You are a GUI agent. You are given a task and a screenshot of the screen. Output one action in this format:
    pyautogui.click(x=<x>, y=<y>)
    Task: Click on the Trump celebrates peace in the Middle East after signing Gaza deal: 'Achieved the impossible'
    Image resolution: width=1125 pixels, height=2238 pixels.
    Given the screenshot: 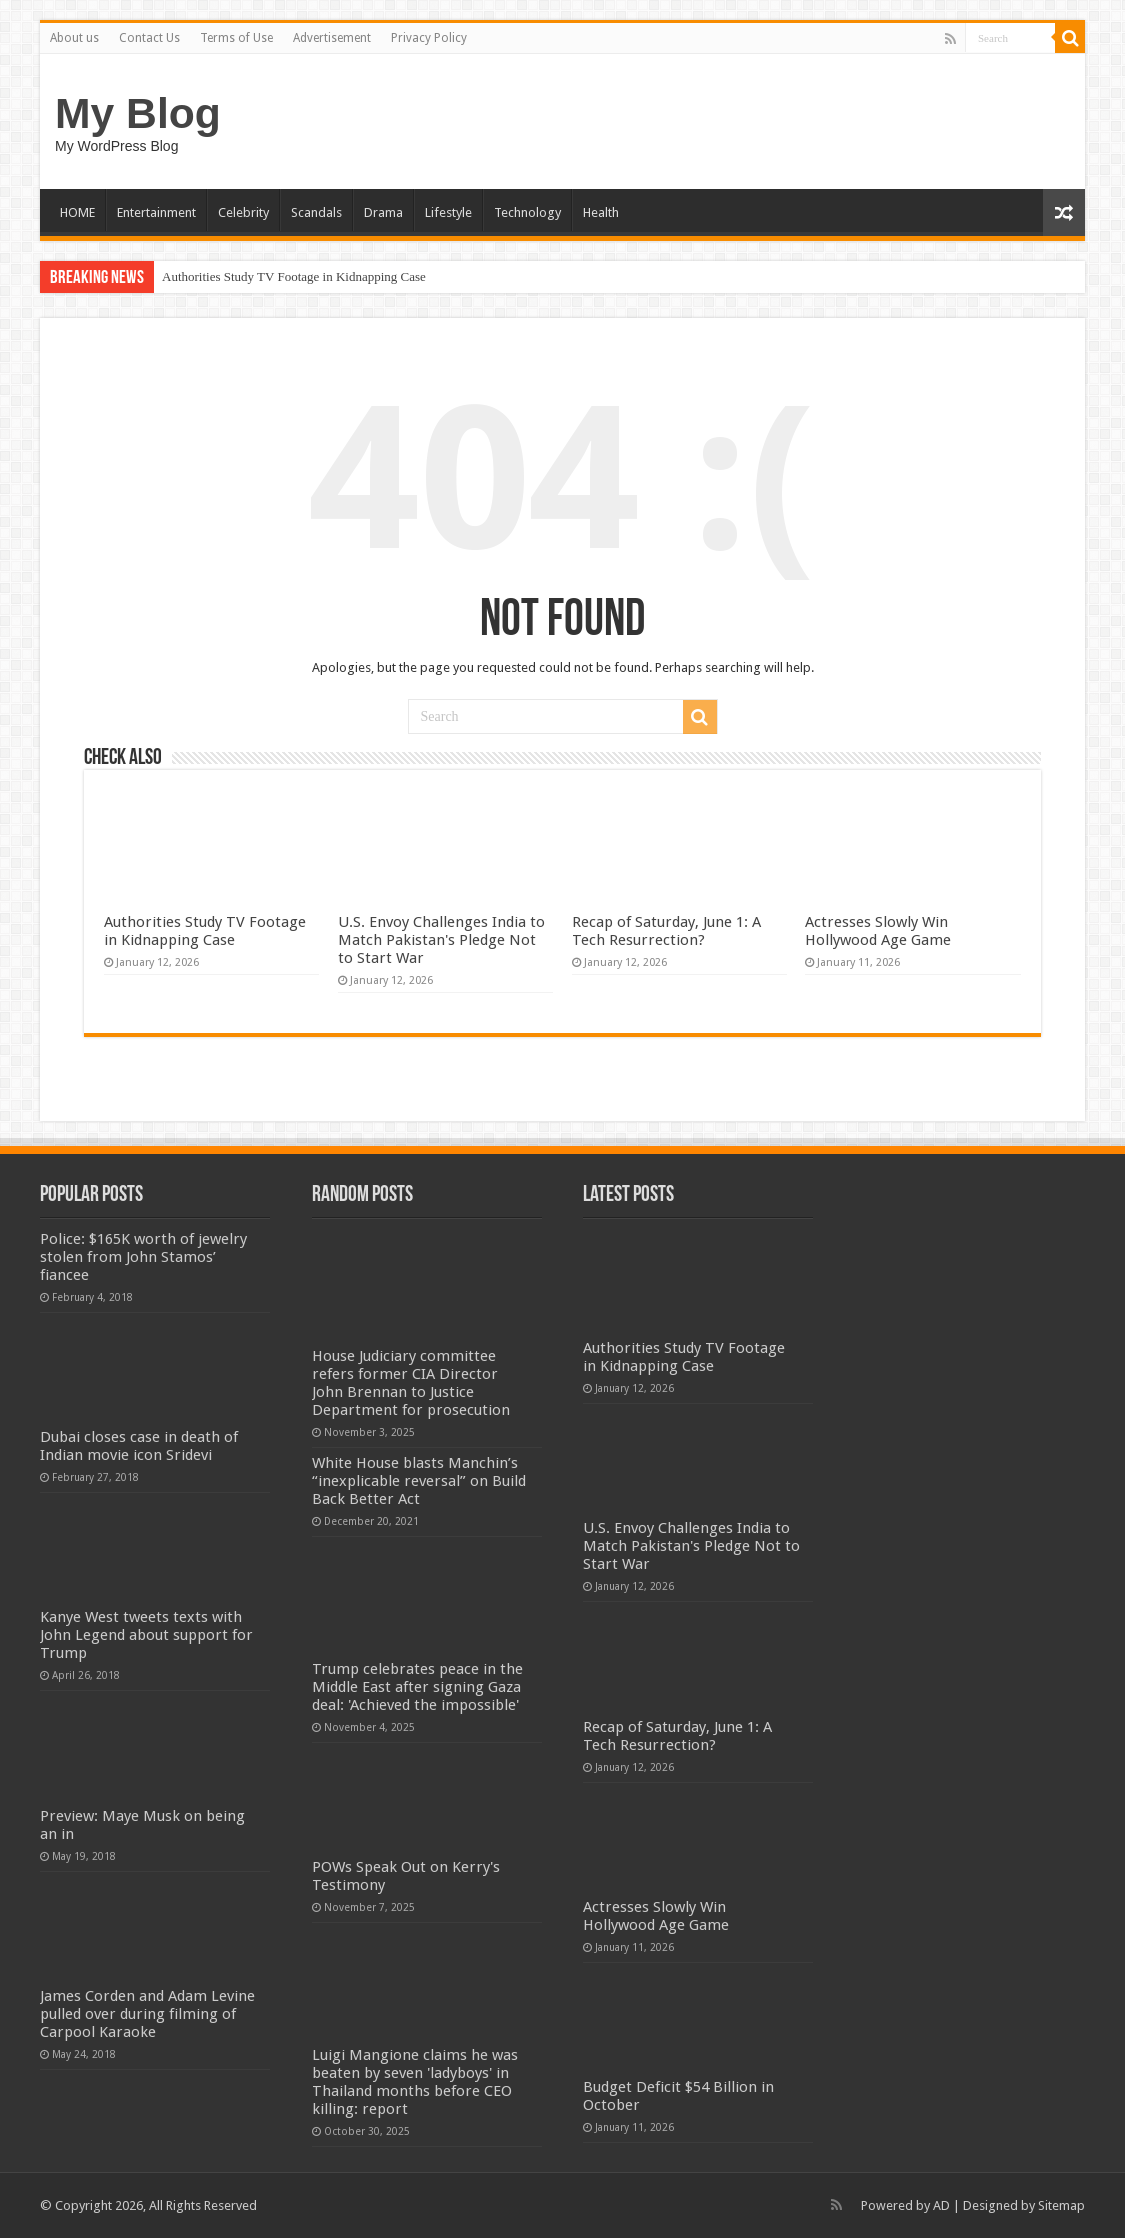 What is the action you would take?
    pyautogui.click(x=417, y=1687)
    